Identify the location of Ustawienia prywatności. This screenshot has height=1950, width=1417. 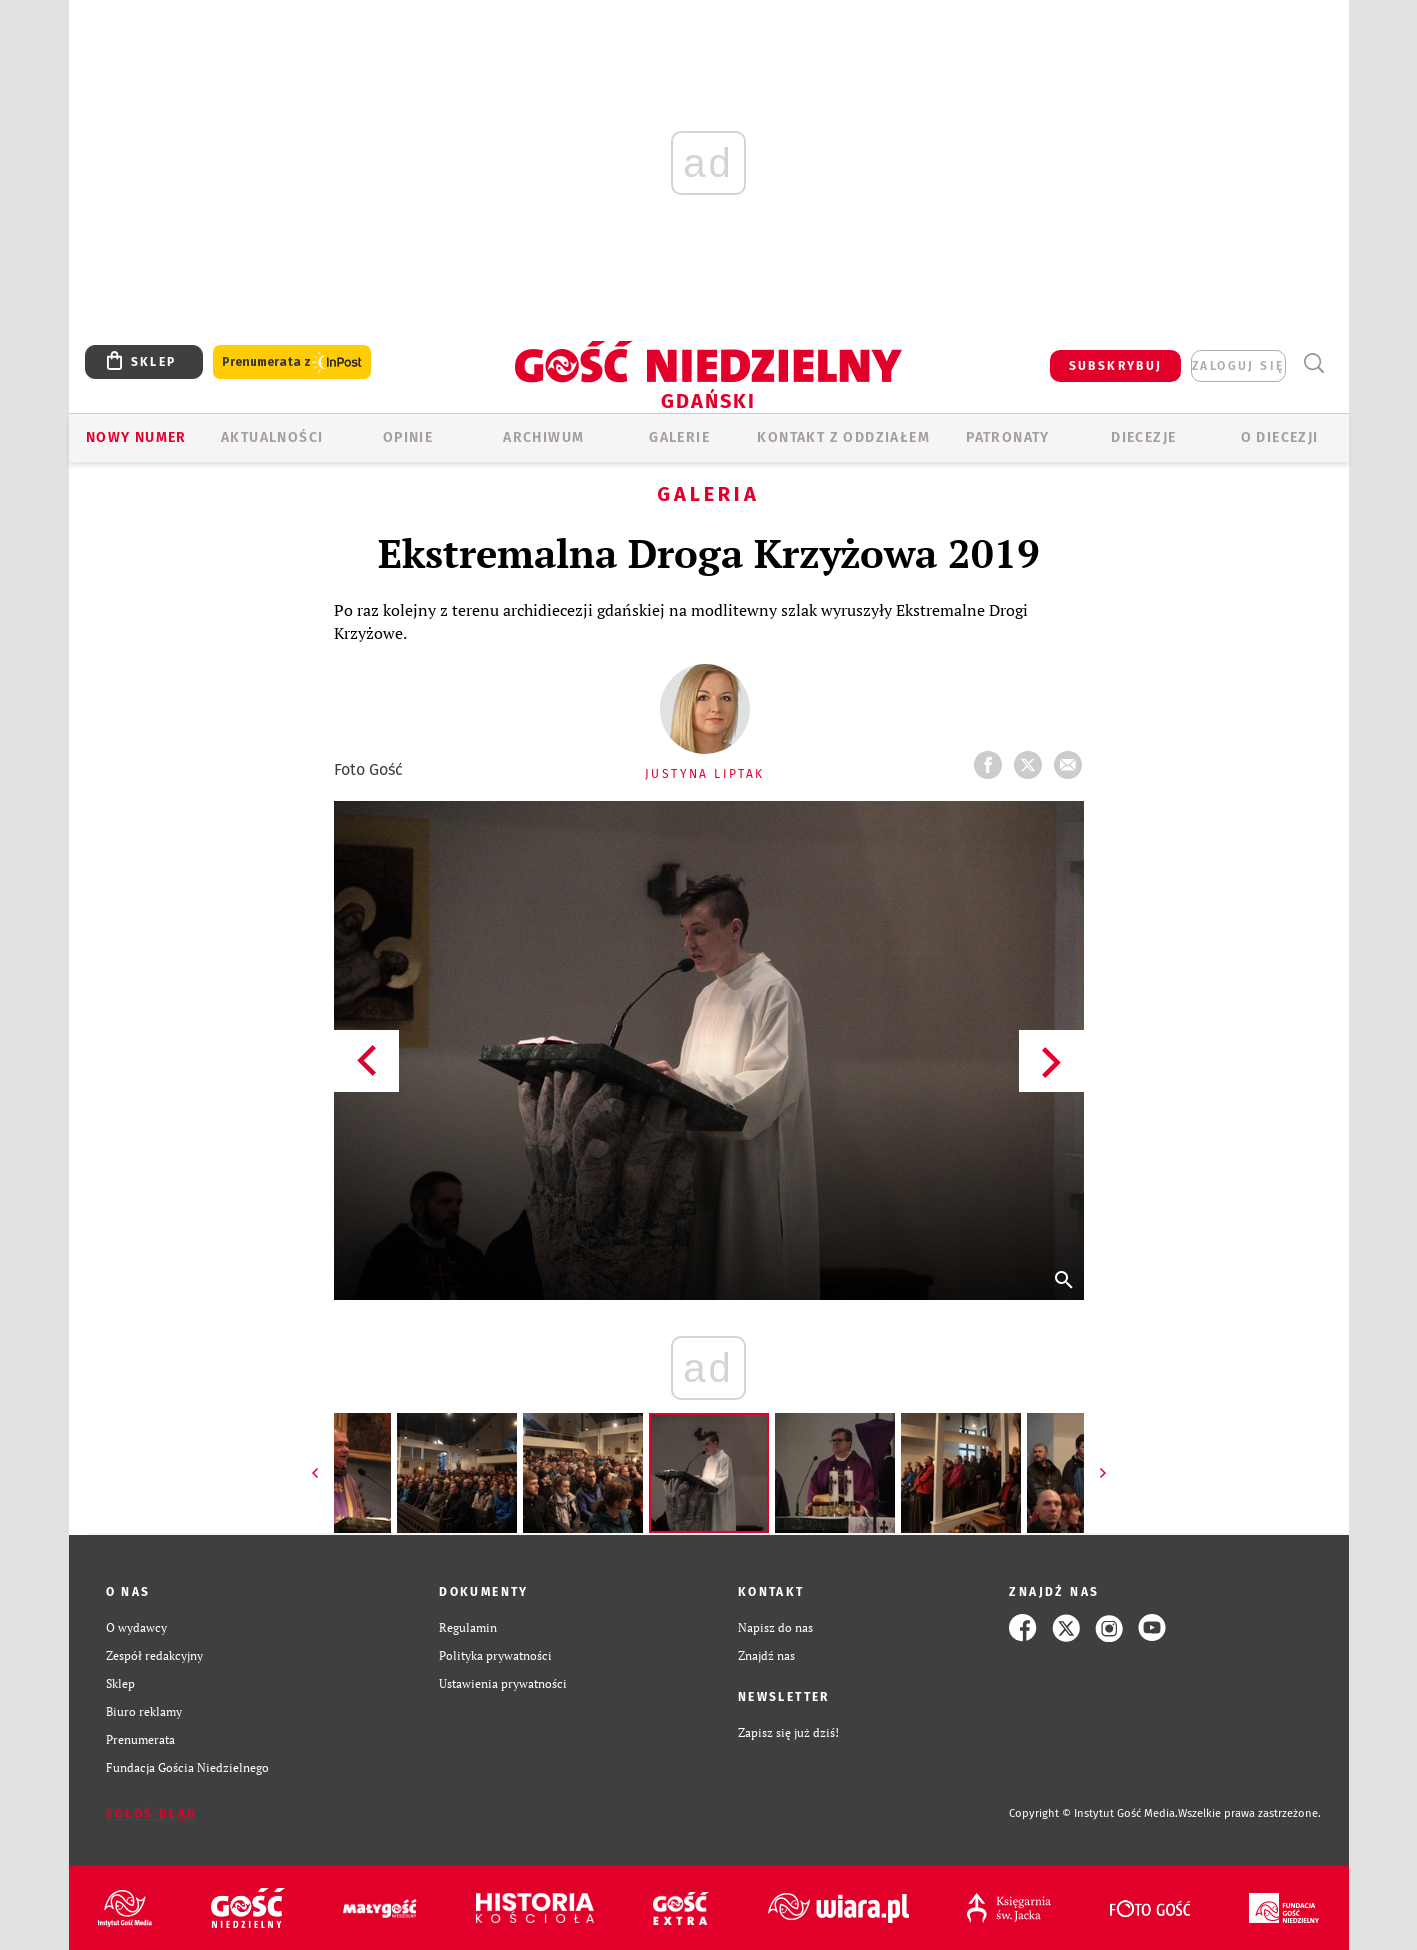
(503, 1683).